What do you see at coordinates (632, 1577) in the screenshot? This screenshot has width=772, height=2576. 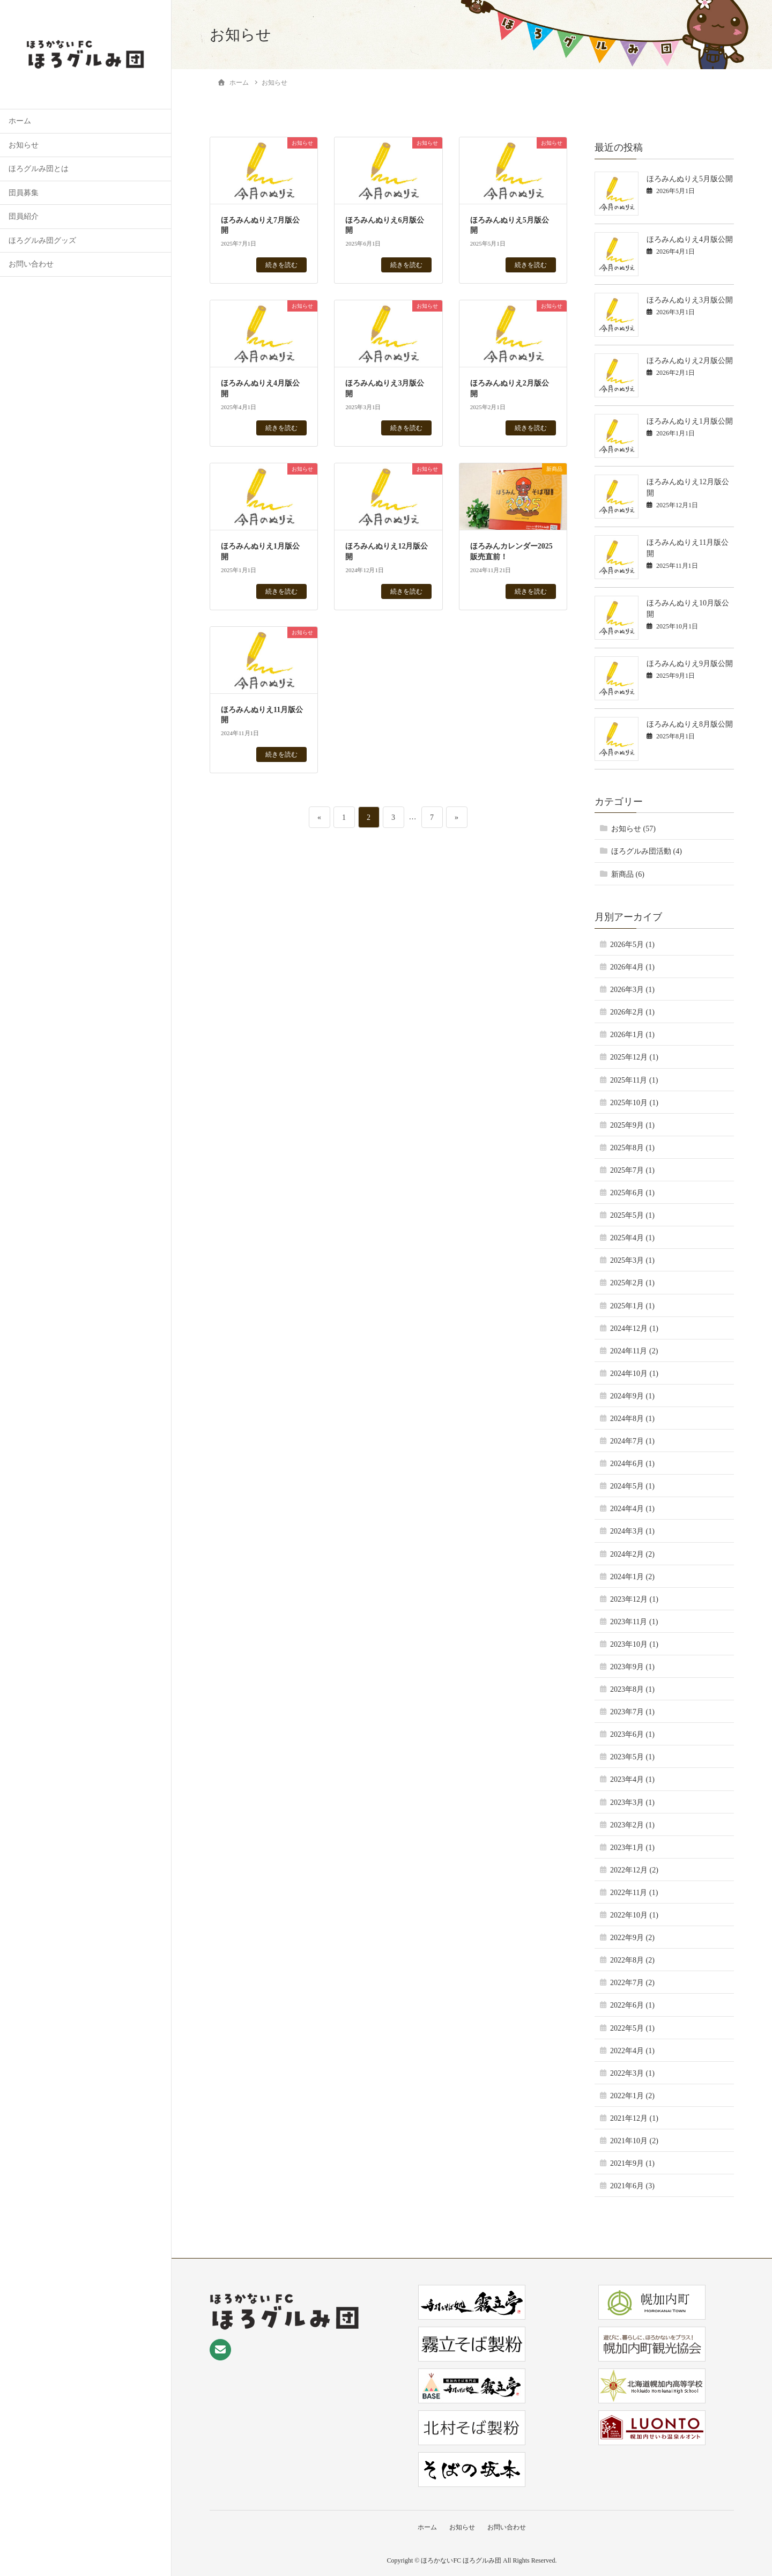 I see `2024年1月 (2)` at bounding box center [632, 1577].